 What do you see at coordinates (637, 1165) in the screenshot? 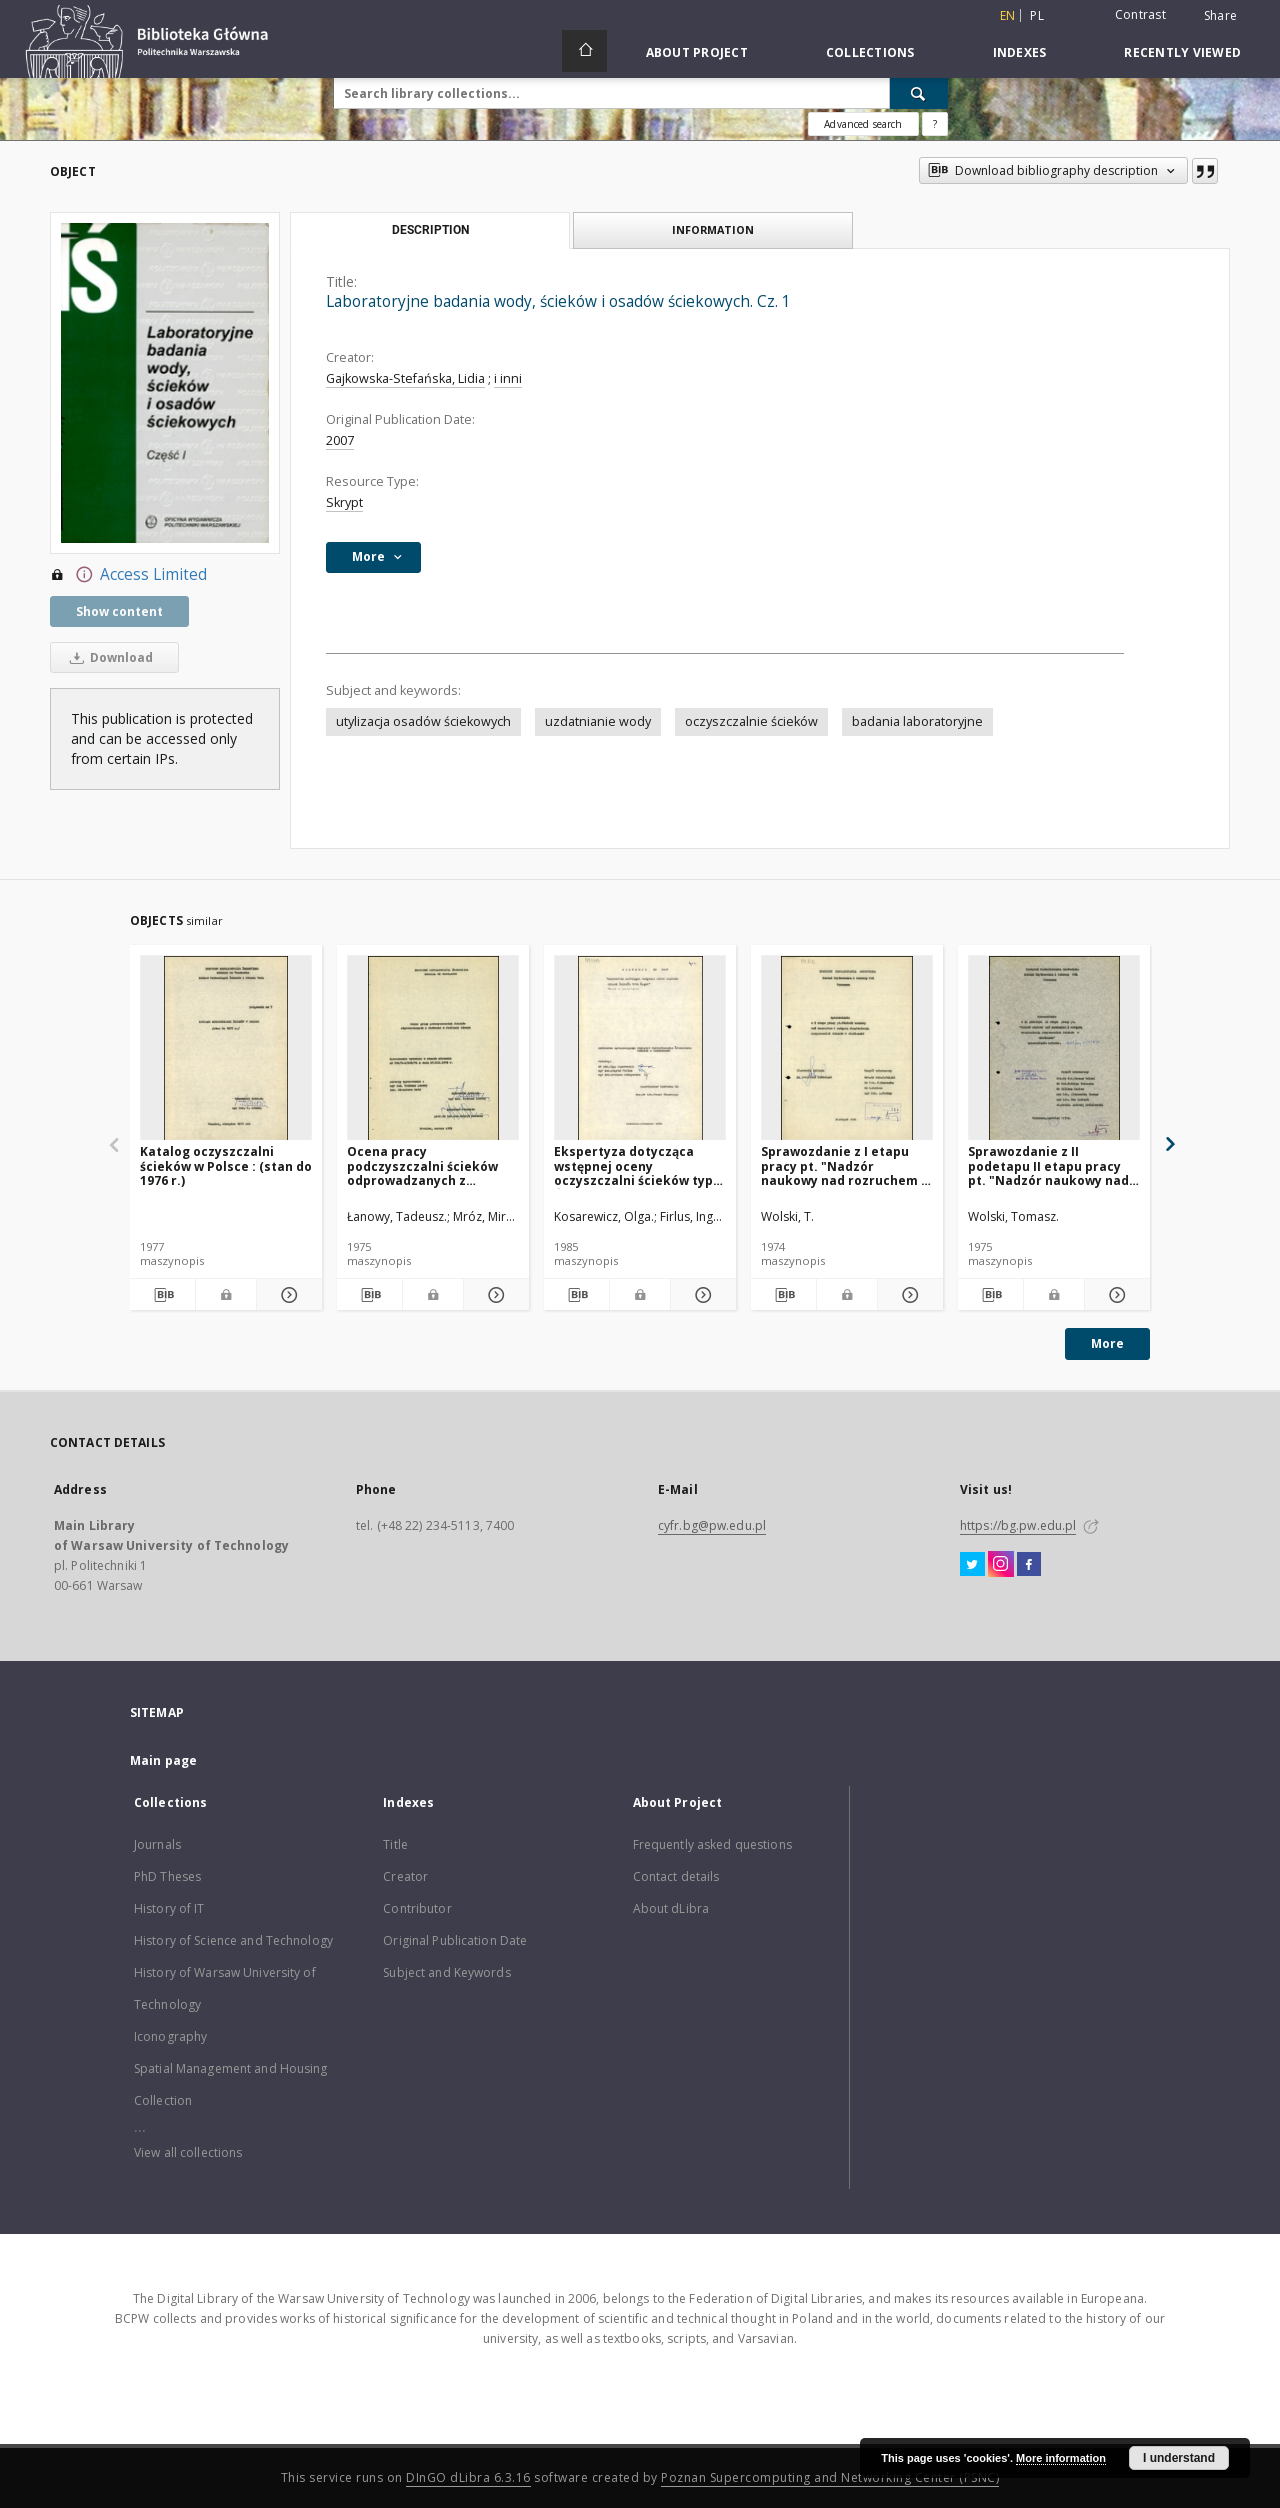
I see `Ekspertyza dotycząca wstępnej oceny oczyszczalni ścieków typu Śląsk` at bounding box center [637, 1165].